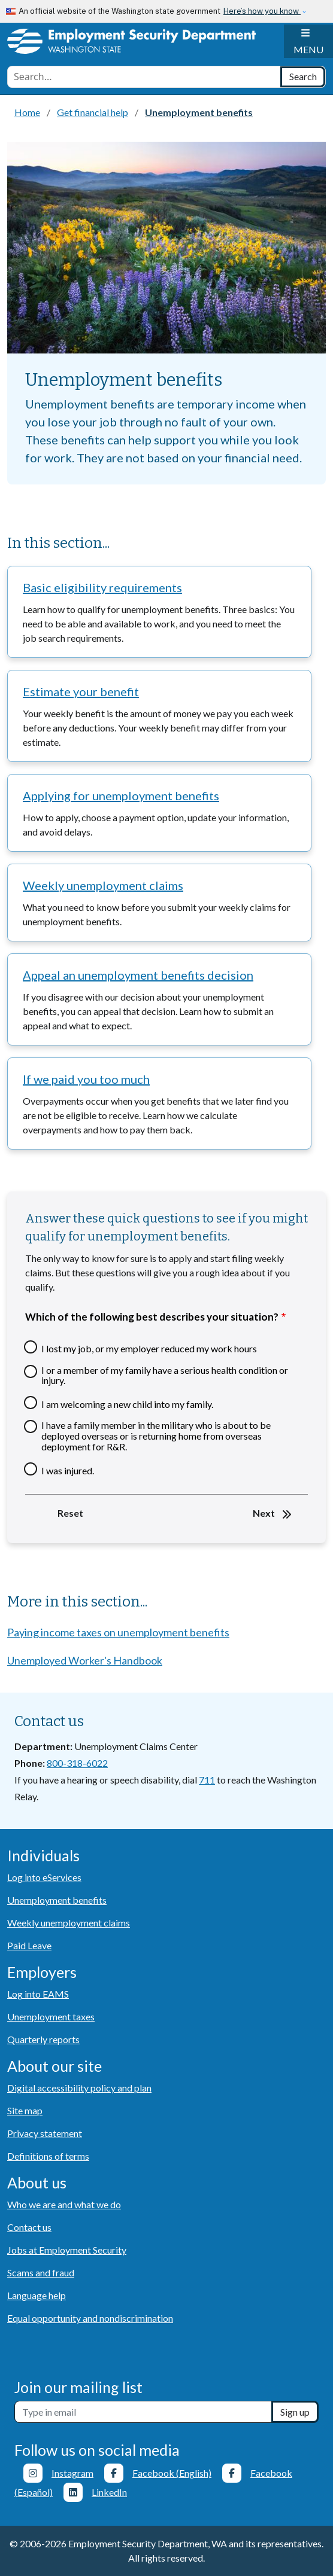  What do you see at coordinates (44, 2133) in the screenshot?
I see `Privacy statement` at bounding box center [44, 2133].